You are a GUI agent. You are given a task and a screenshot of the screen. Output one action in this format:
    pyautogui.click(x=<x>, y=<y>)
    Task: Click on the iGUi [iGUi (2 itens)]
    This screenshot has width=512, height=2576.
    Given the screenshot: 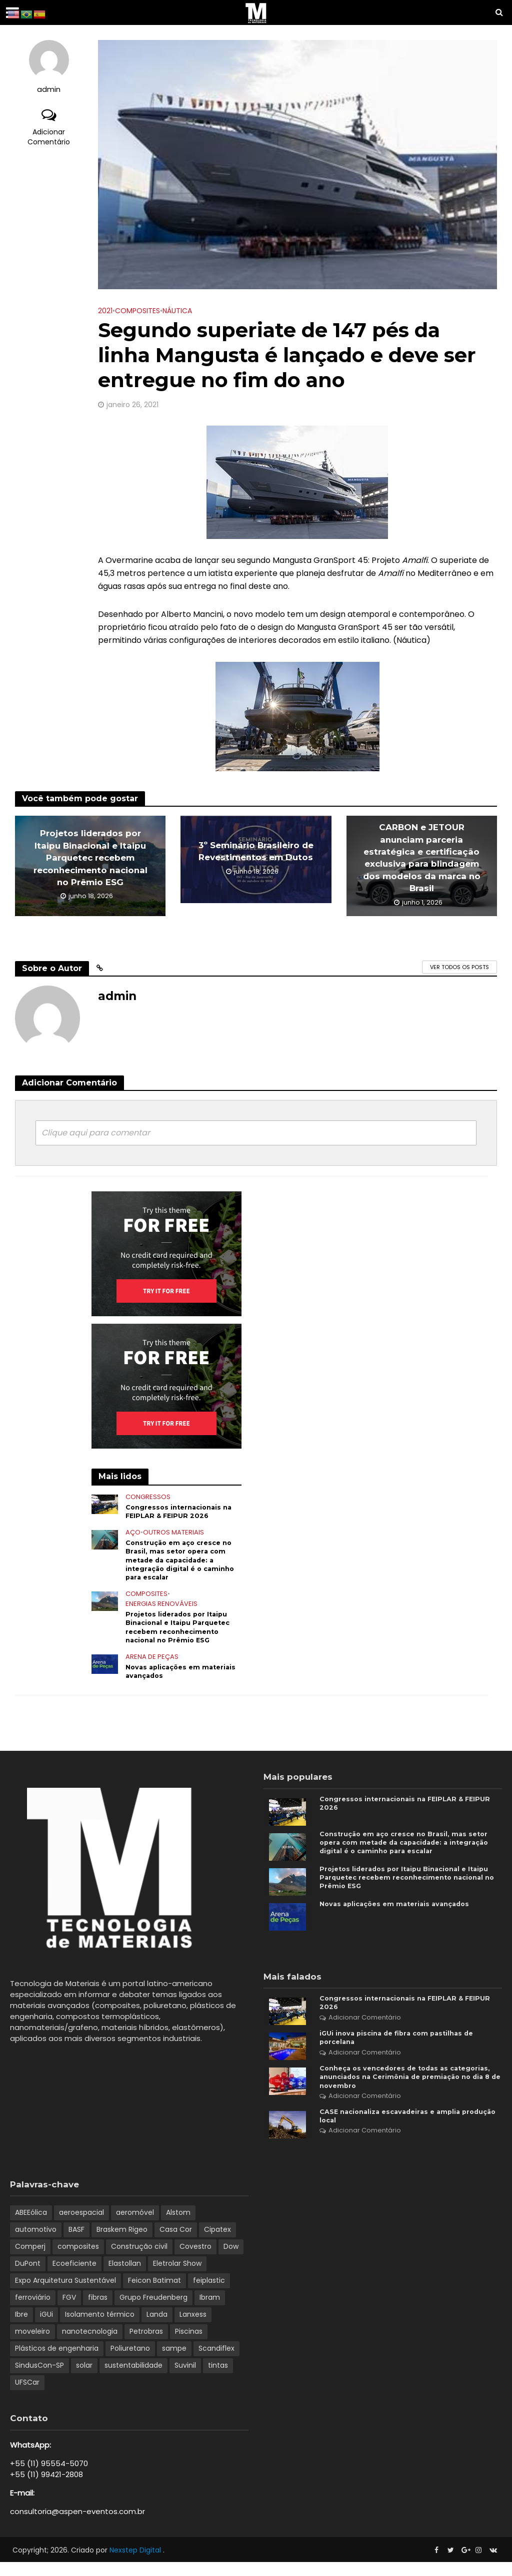 What is the action you would take?
    pyautogui.click(x=46, y=2328)
    